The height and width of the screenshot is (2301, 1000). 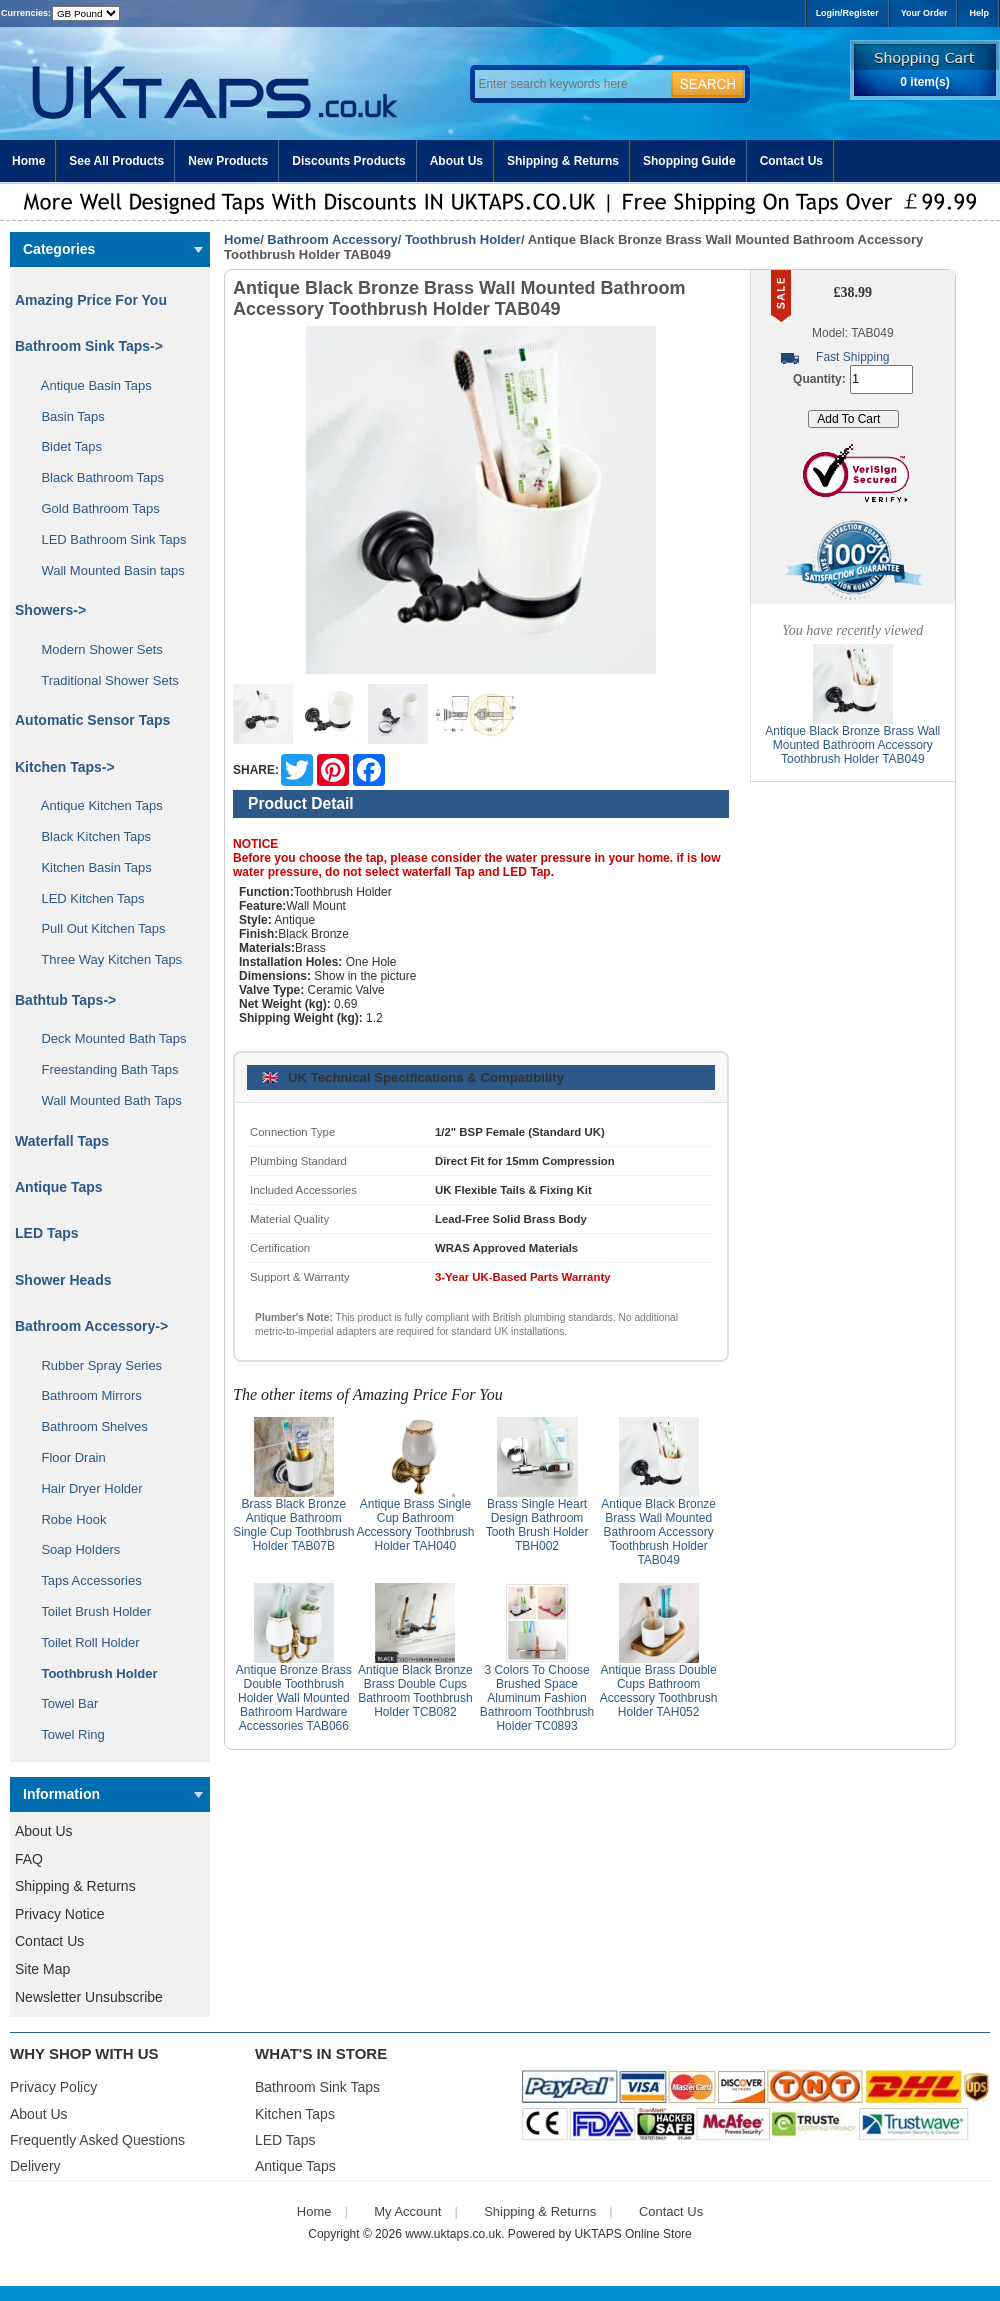 What do you see at coordinates (64, 446) in the screenshot?
I see `Bidet Taps` at bounding box center [64, 446].